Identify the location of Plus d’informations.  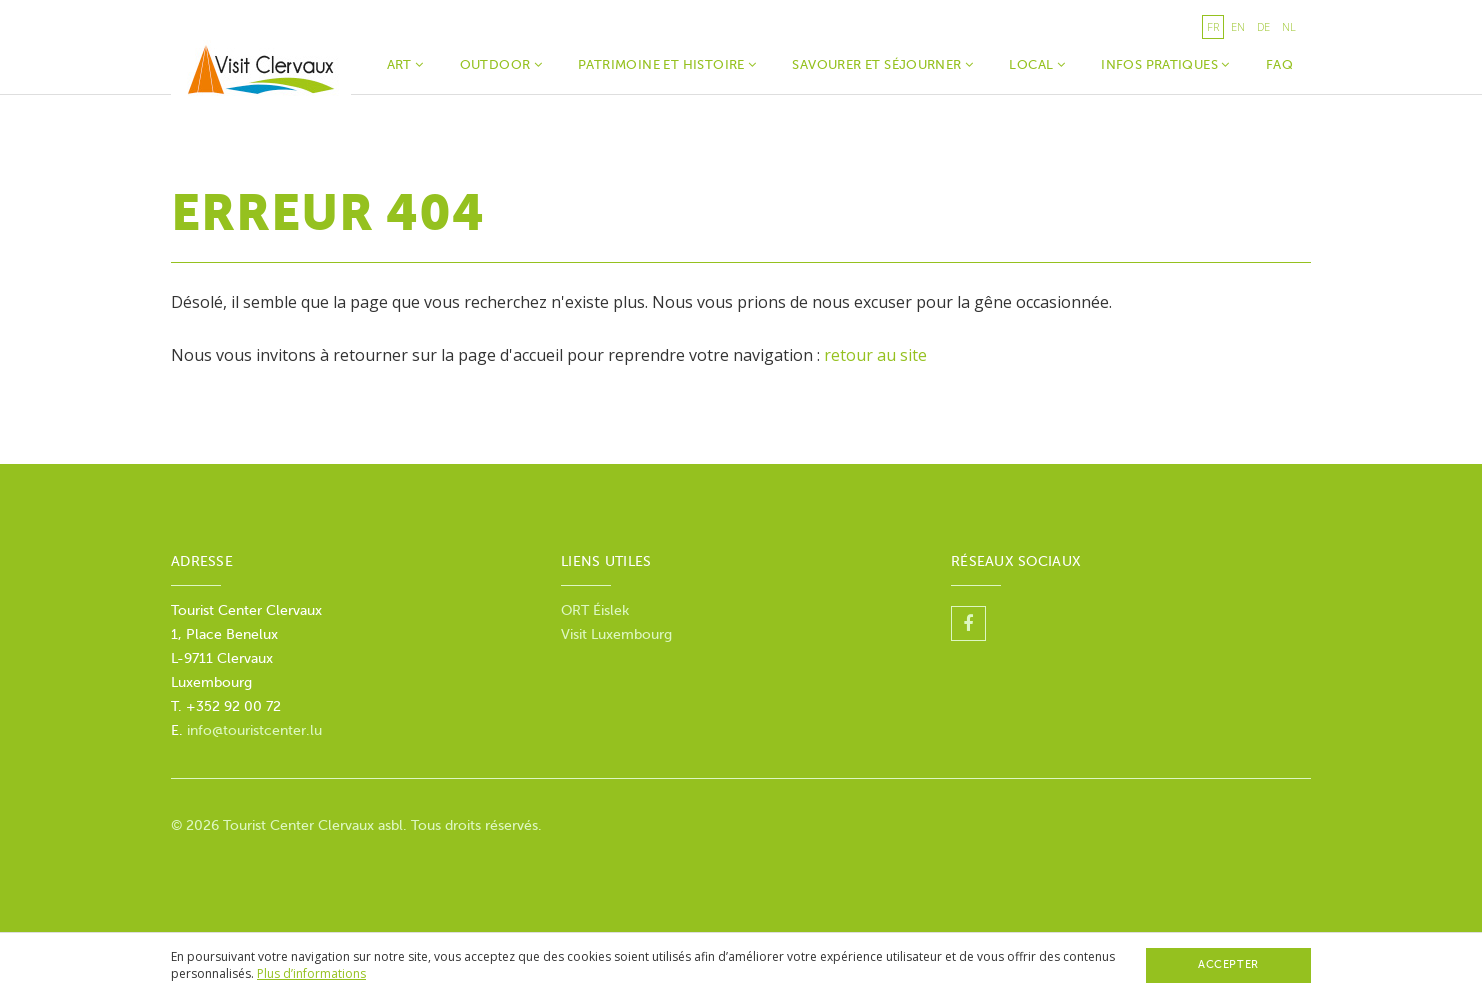
(311, 973).